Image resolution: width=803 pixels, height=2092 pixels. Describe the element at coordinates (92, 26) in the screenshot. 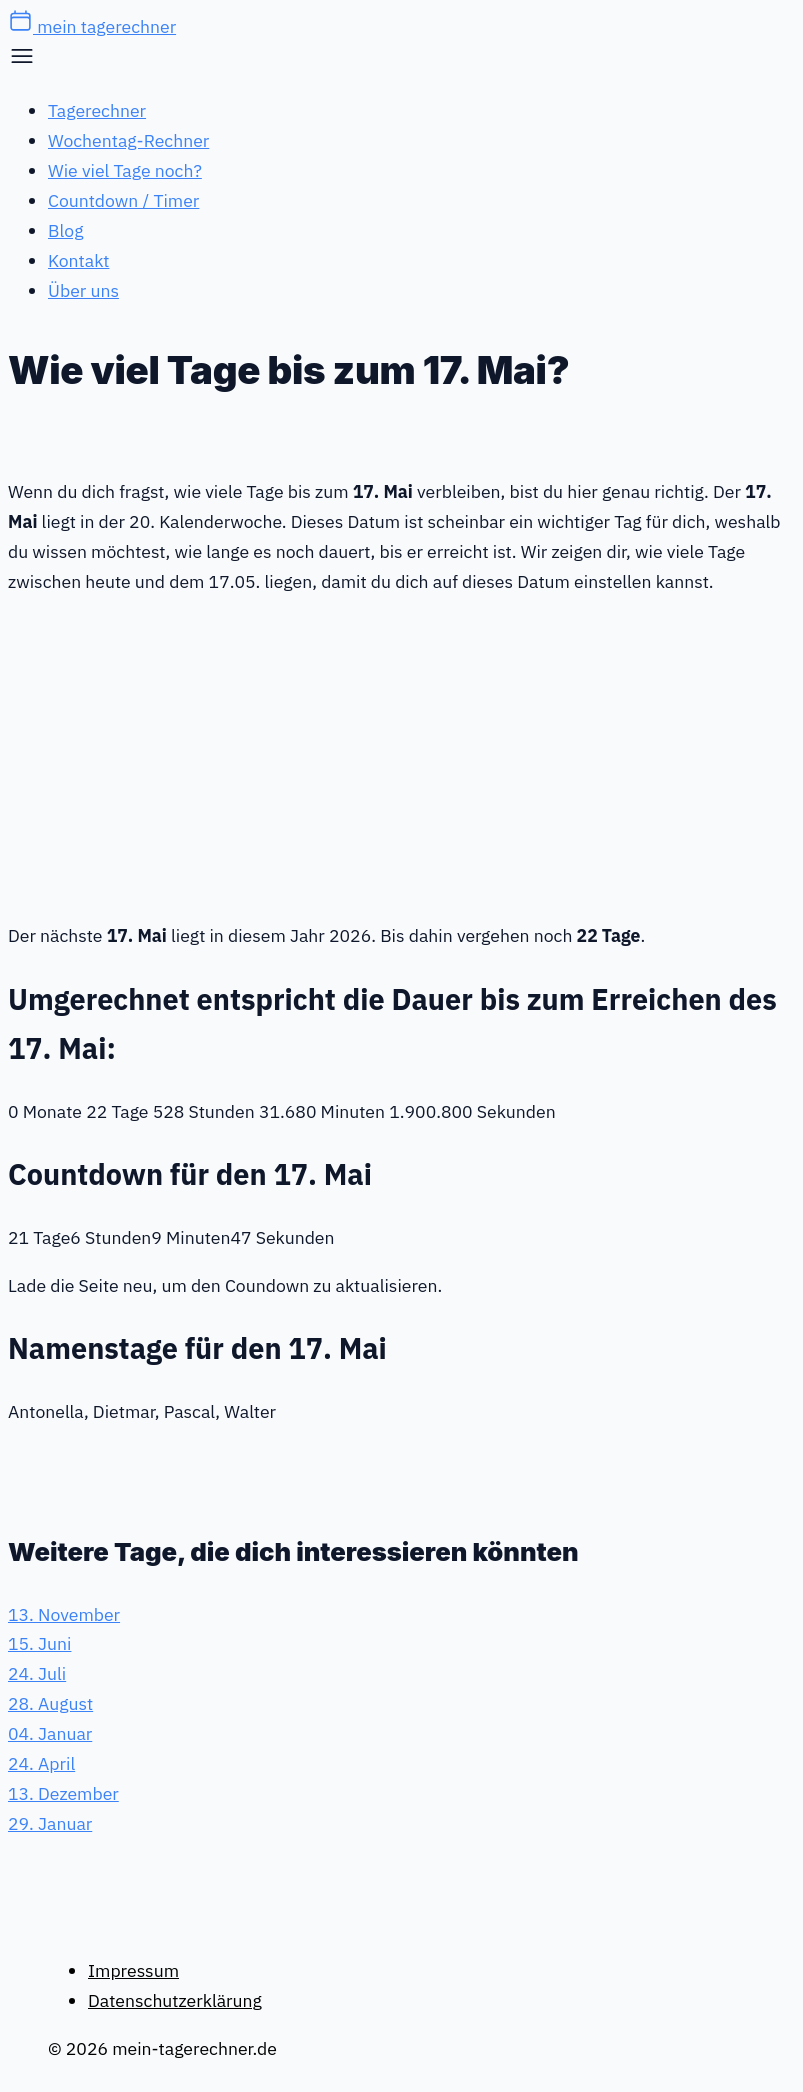

I see `mein tagerechner` at that location.